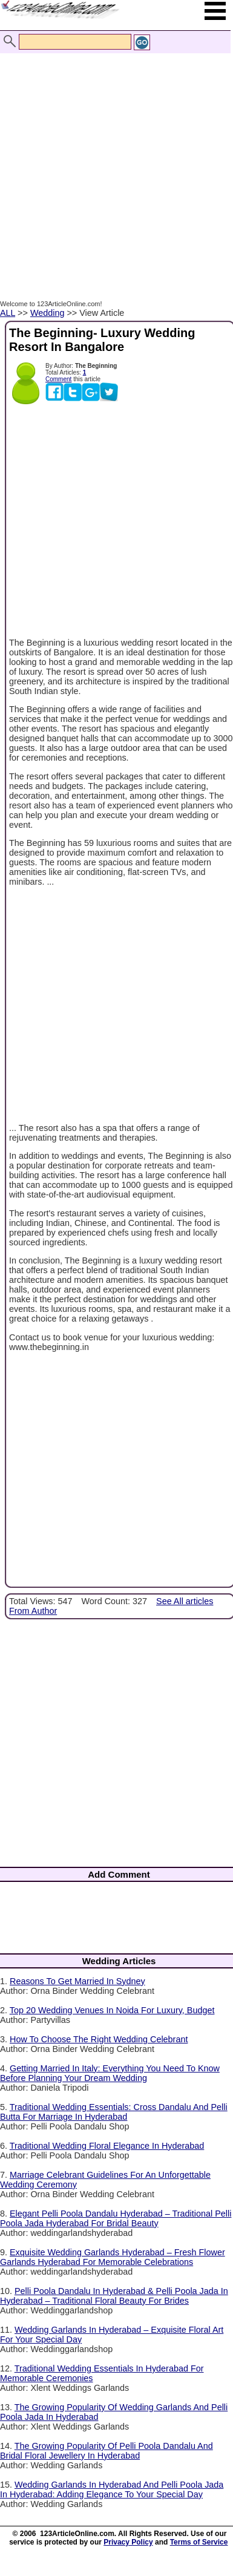  What do you see at coordinates (99, 2039) in the screenshot?
I see `How To Choose The Right Wedding Celebrant` at bounding box center [99, 2039].